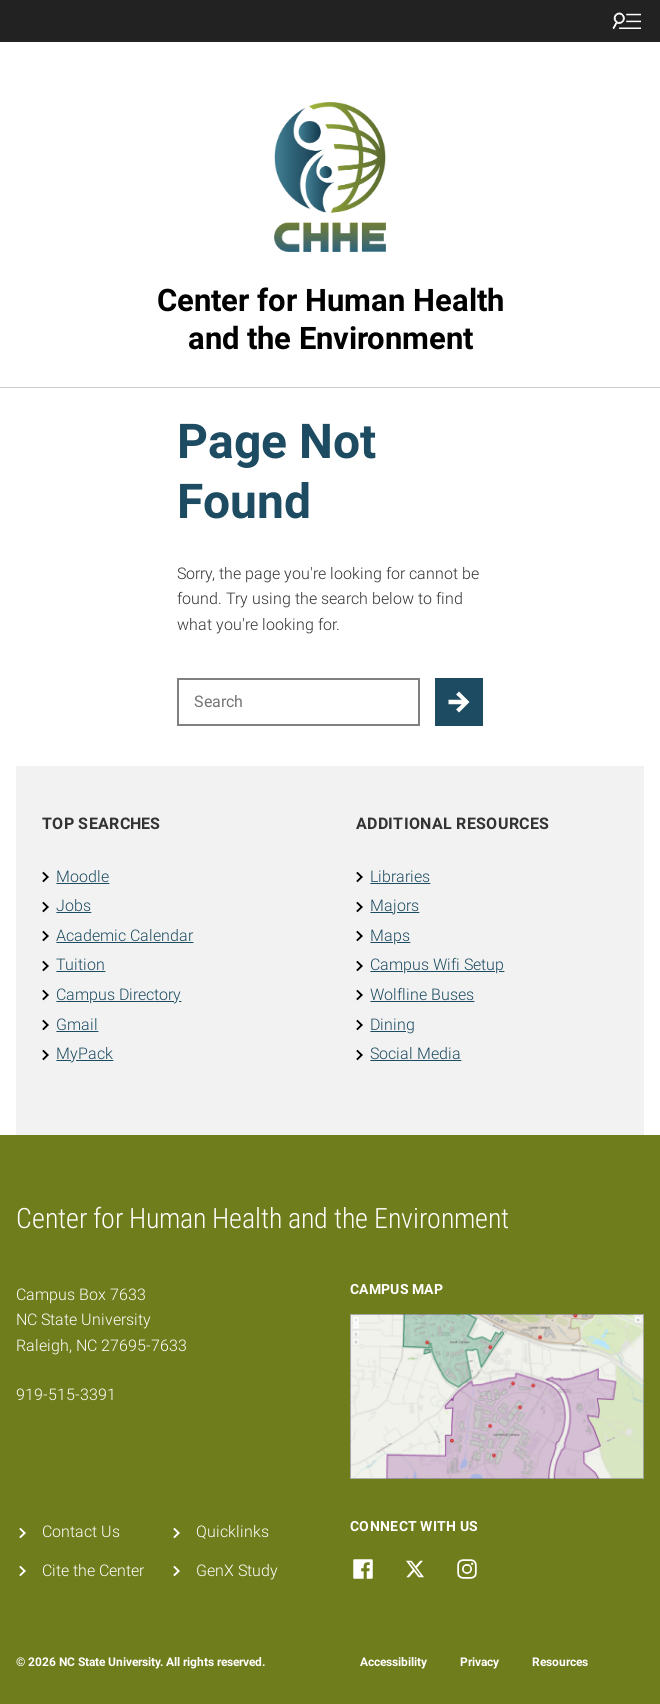  I want to click on Resources, so click(560, 1662).